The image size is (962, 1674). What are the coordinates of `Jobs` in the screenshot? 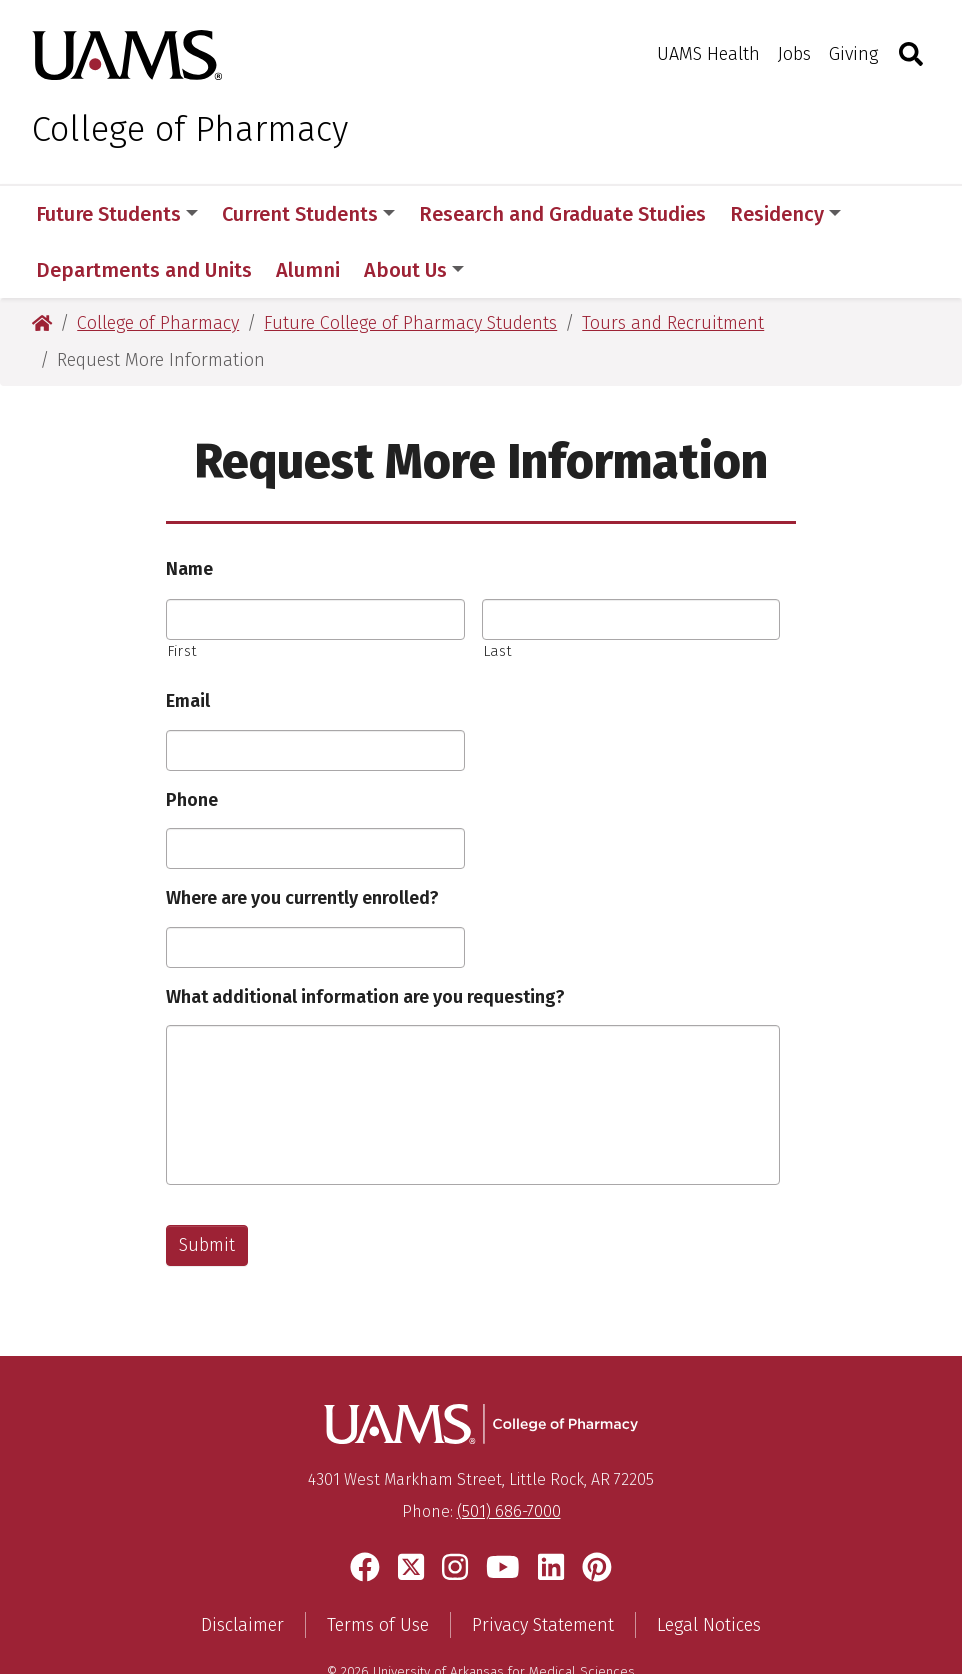 It's located at (794, 54).